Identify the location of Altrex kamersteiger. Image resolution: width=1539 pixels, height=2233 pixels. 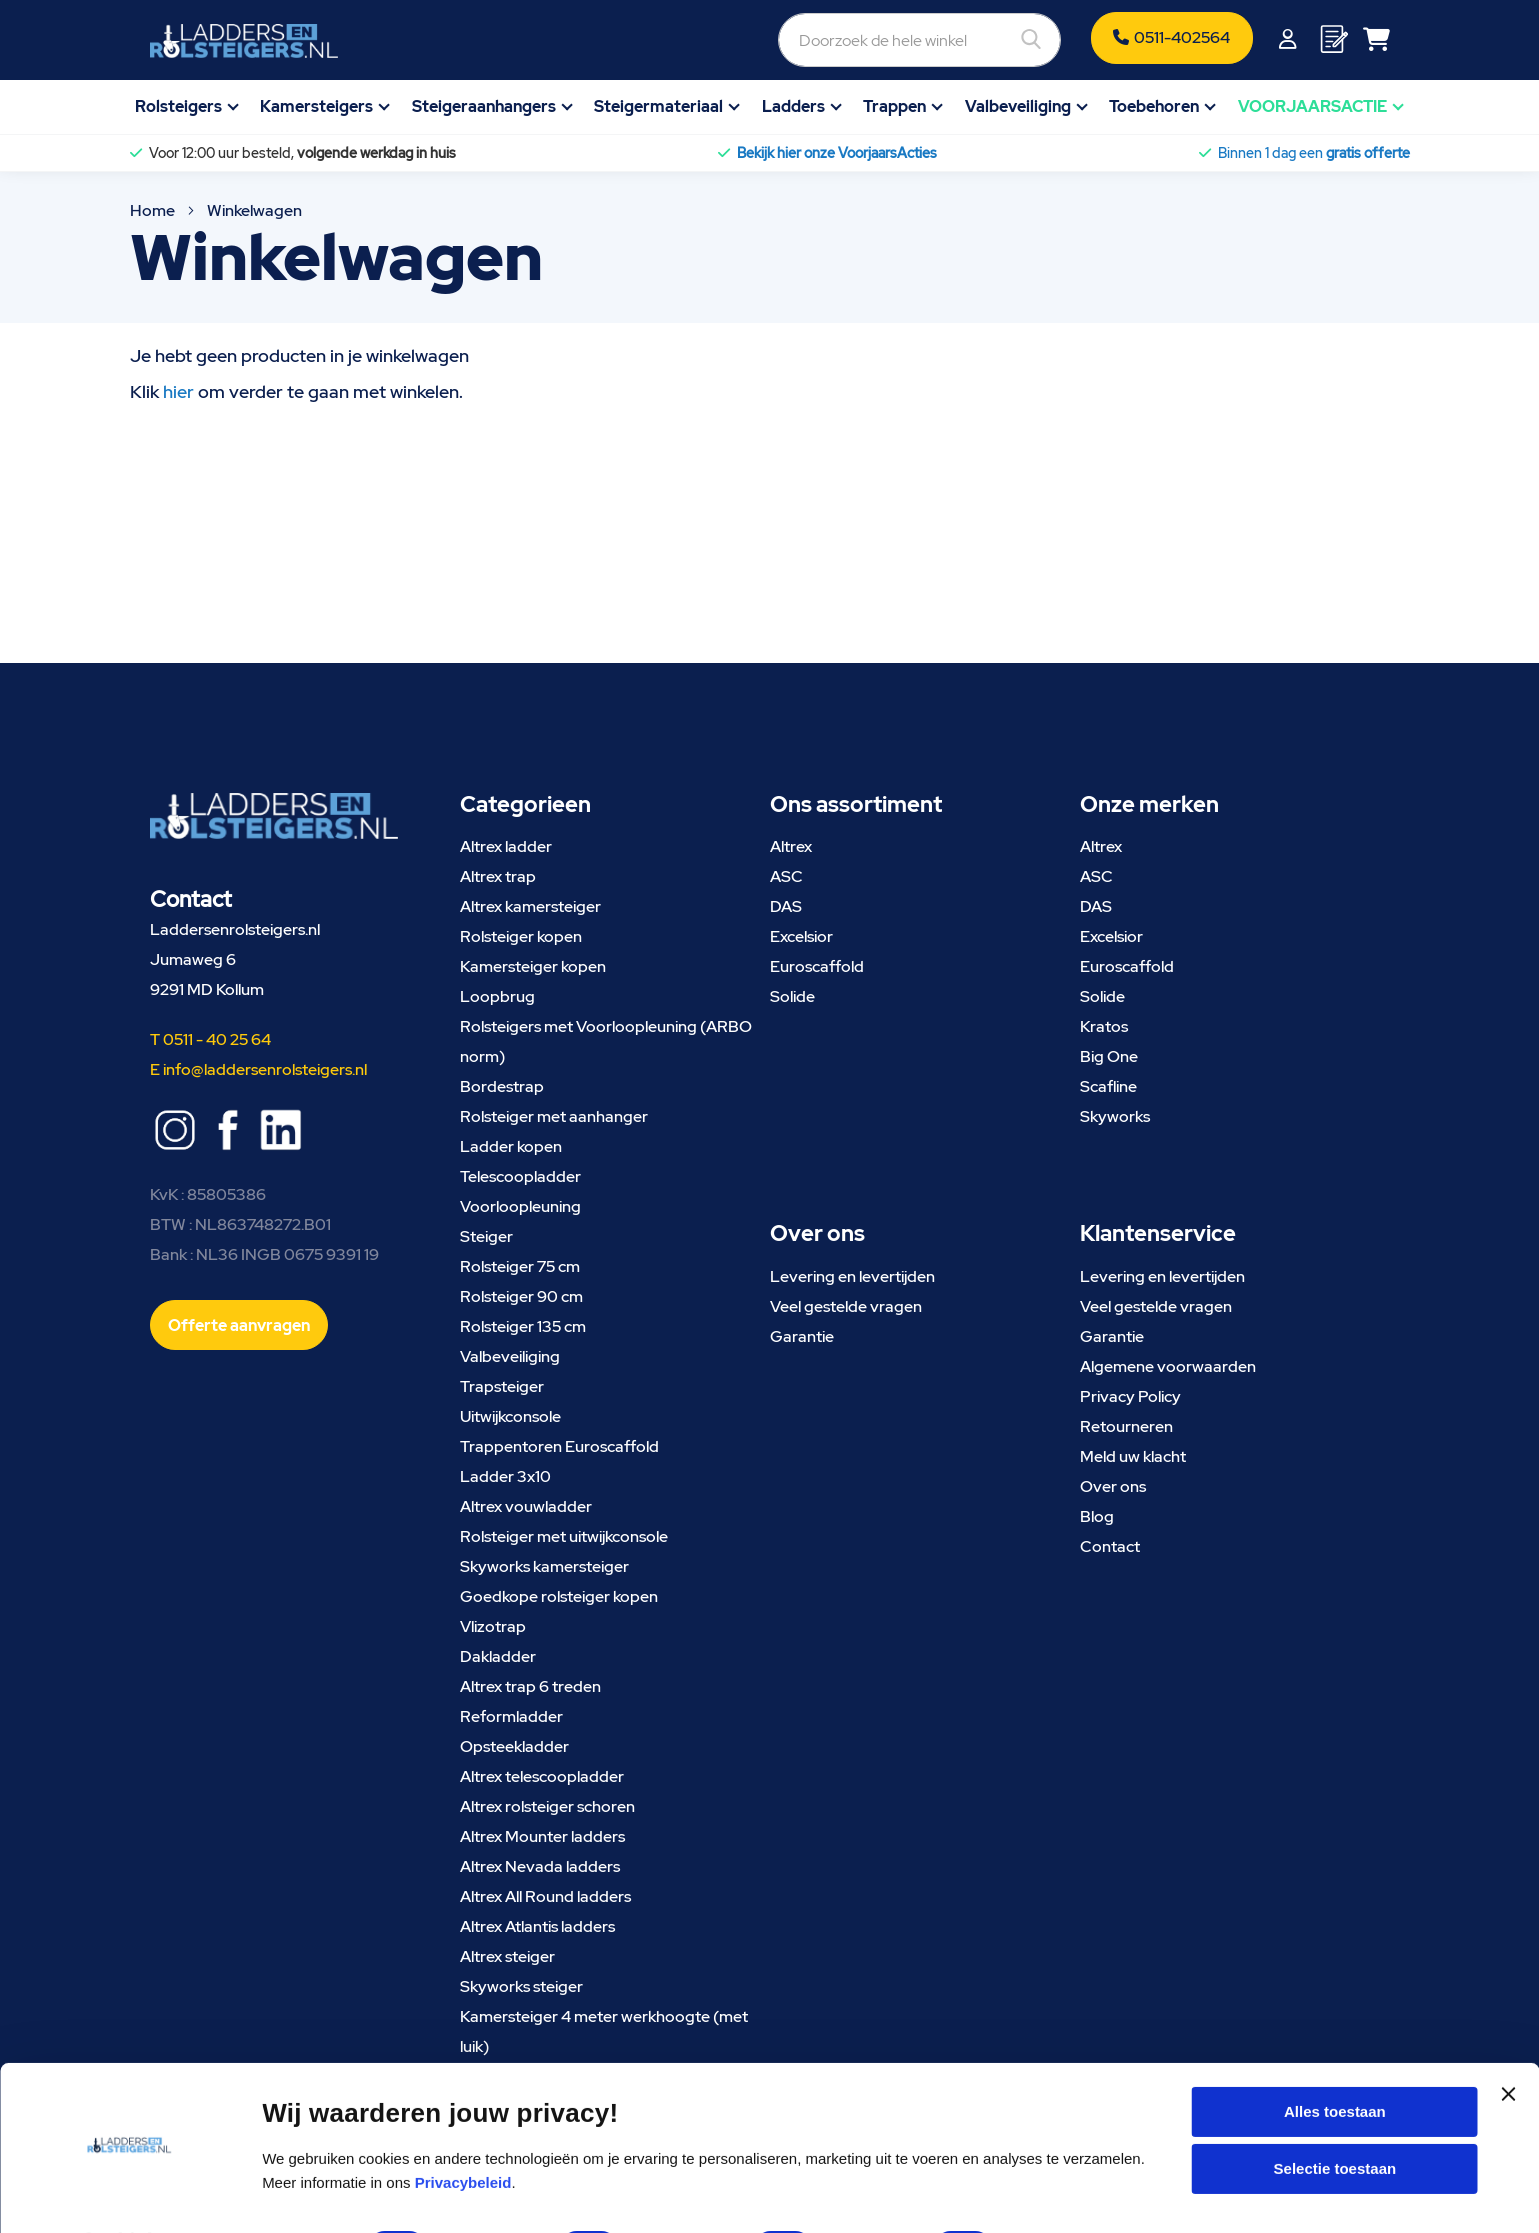
(530, 906).